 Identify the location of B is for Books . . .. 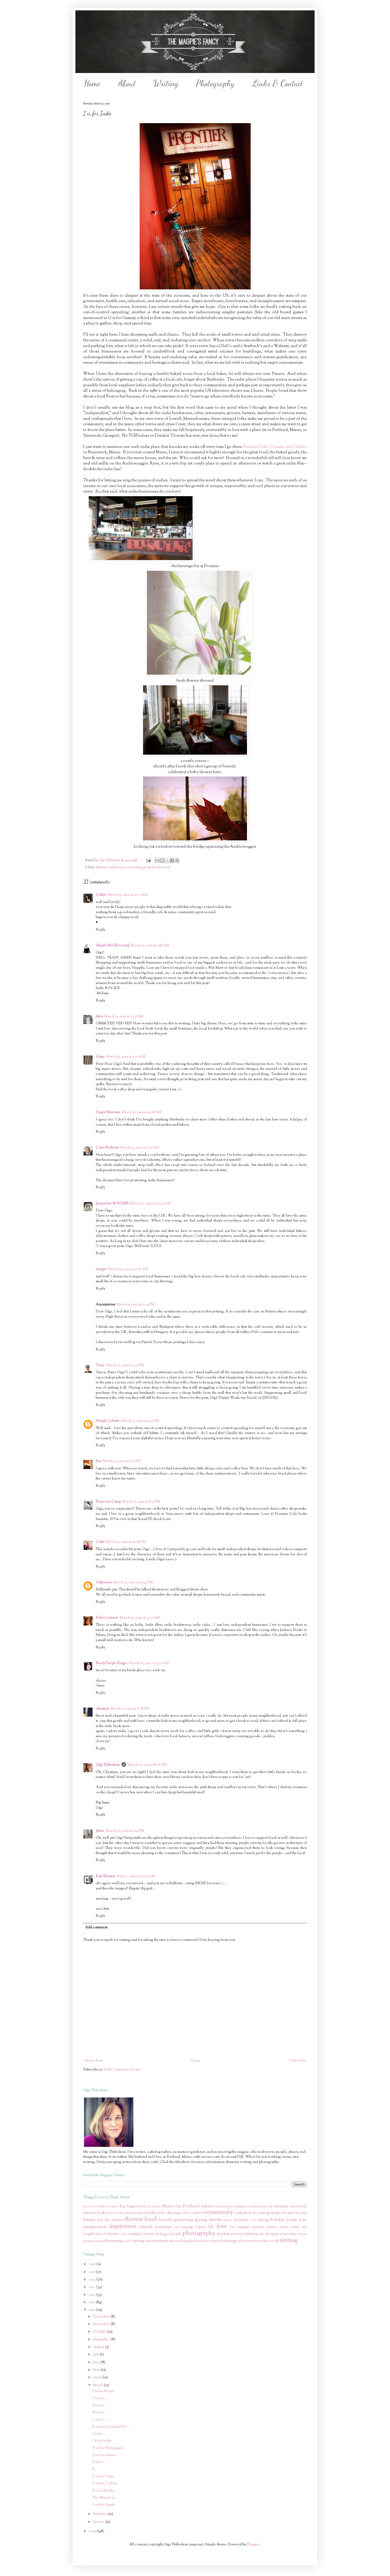
(105, 2490).